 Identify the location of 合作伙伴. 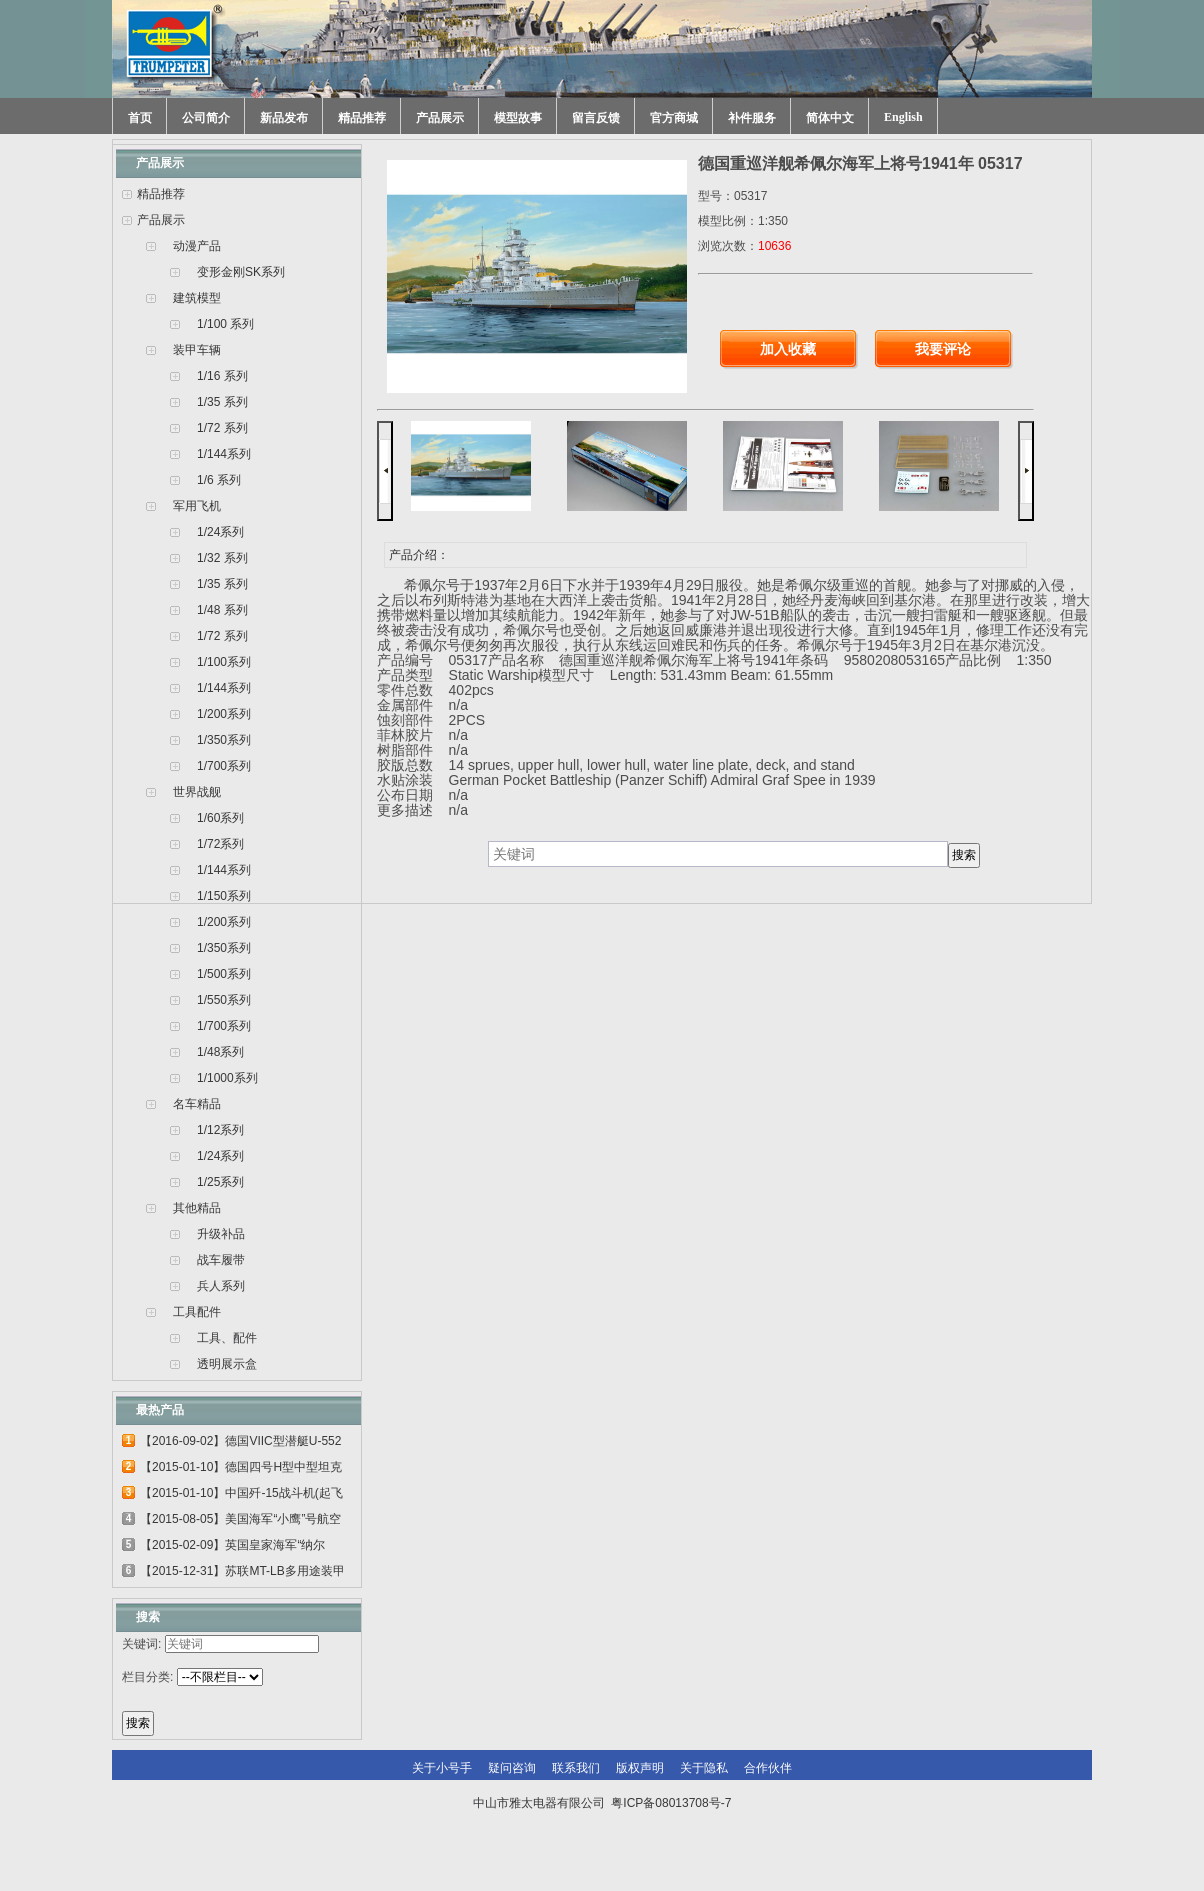
(768, 1768).